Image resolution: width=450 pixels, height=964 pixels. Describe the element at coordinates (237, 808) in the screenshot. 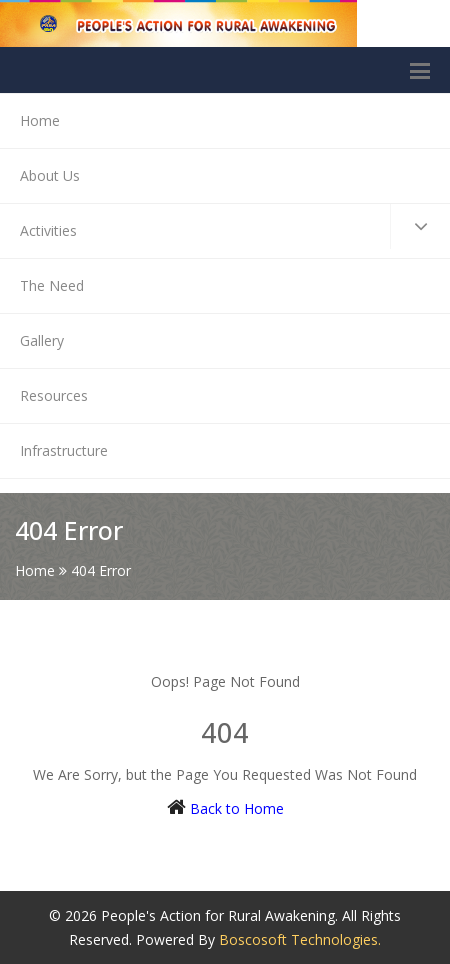

I see `Back to Home` at that location.